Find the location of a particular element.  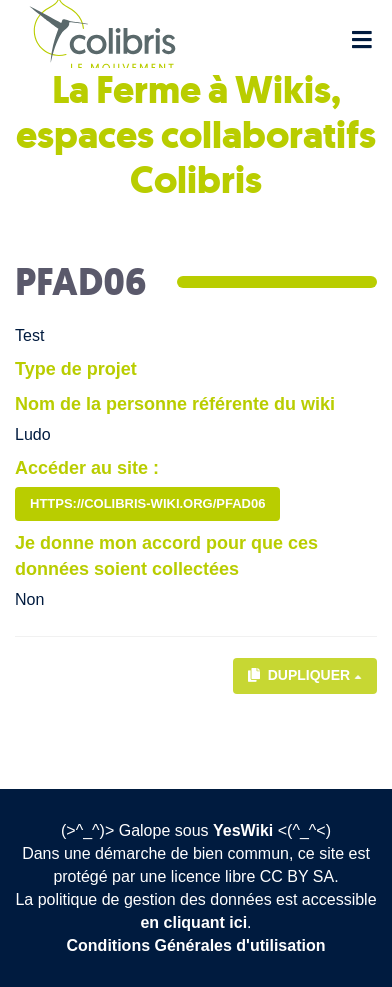

YesWiki is located at coordinates (243, 830).